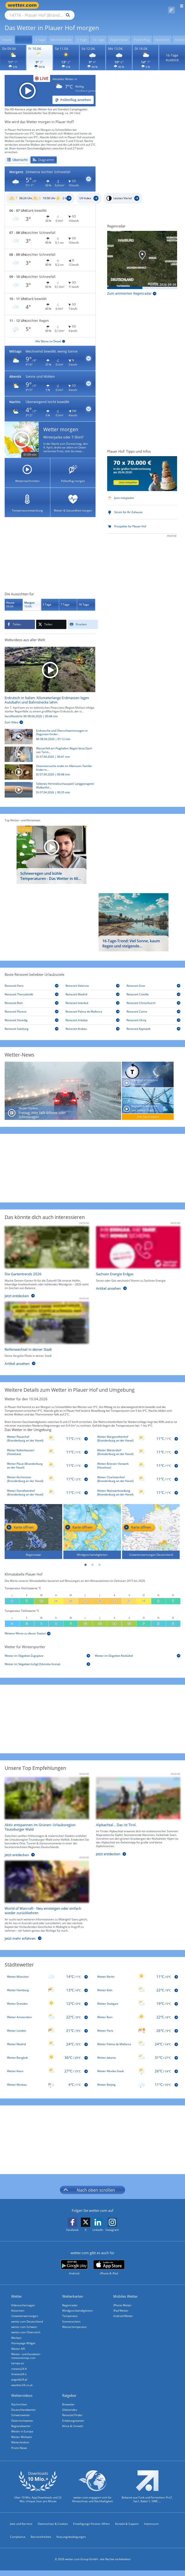  Describe the element at coordinates (22, 2446) in the screenshot. I see `Wetter Weltweit` at that location.